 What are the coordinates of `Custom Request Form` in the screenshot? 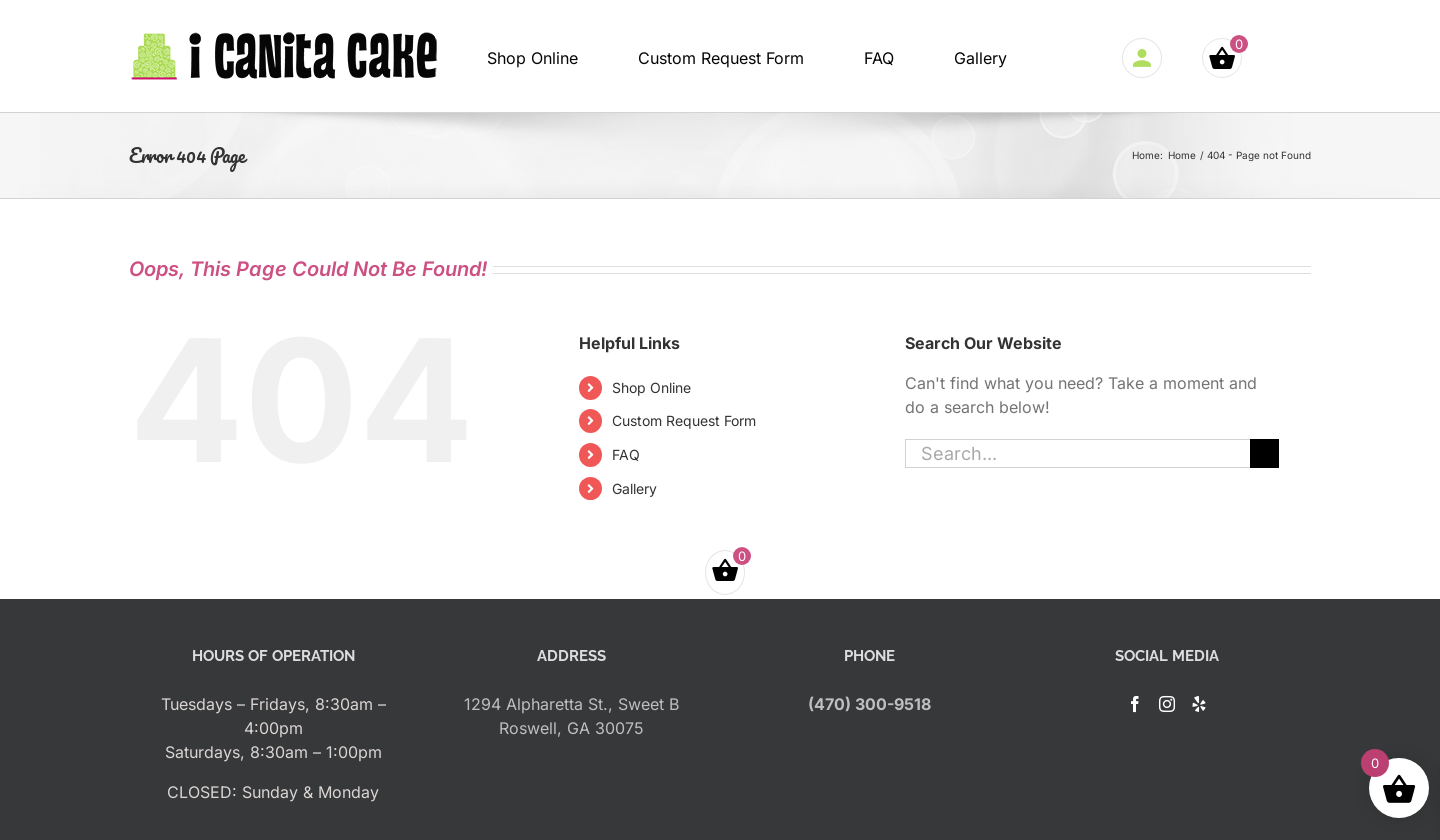 It's located at (684, 420).